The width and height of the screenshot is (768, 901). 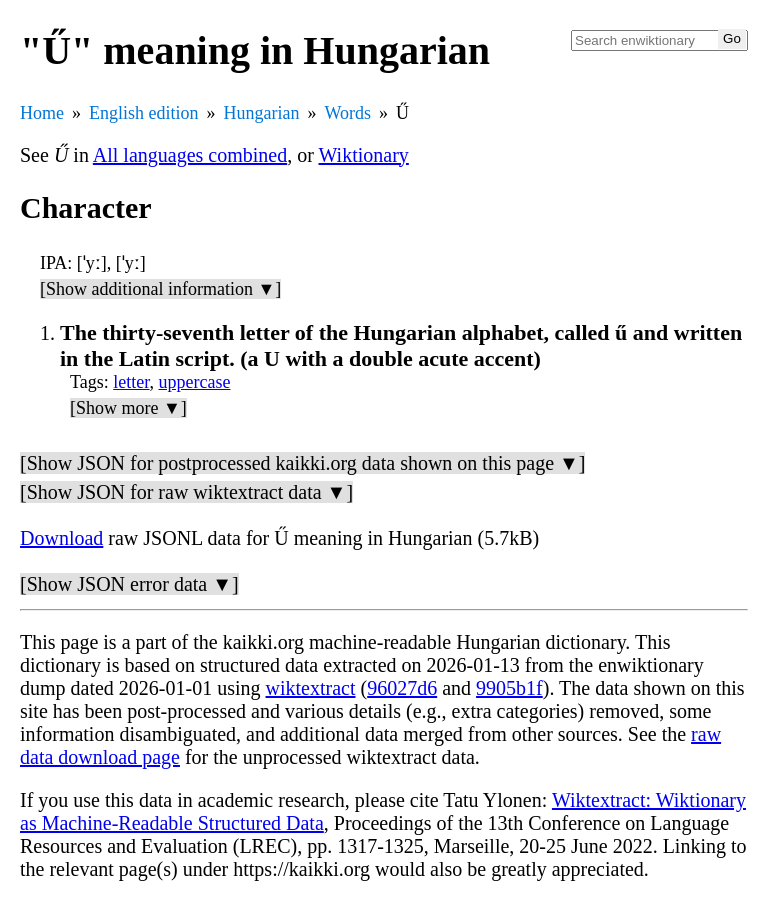 I want to click on [Show JSON for raw wiktextract data ▼], so click(x=186, y=492).